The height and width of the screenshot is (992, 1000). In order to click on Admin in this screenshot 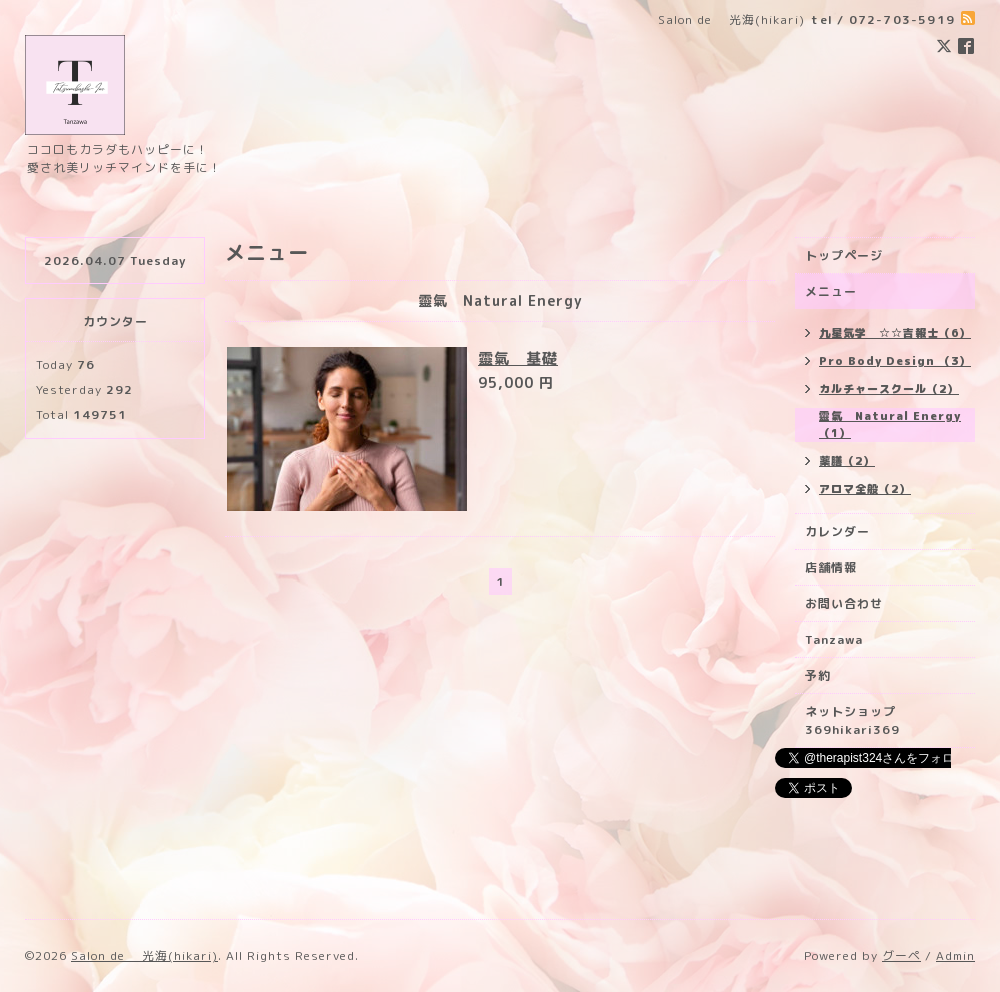, I will do `click(955, 955)`.